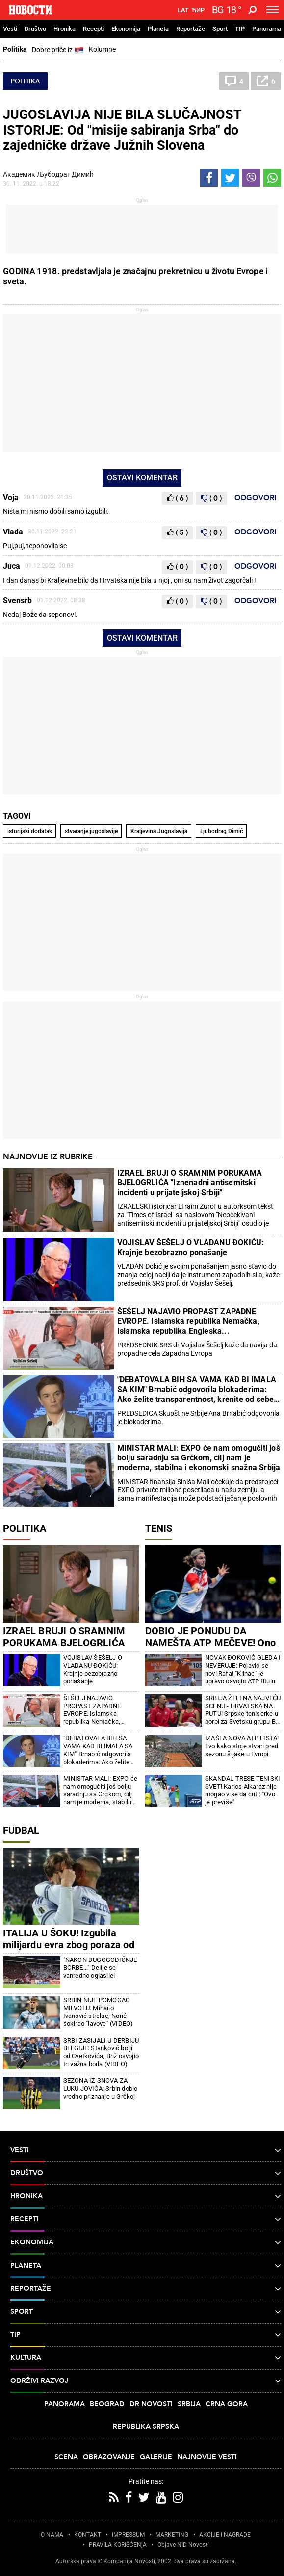 The height and width of the screenshot is (2576, 284). I want to click on Scena, so click(66, 2457).